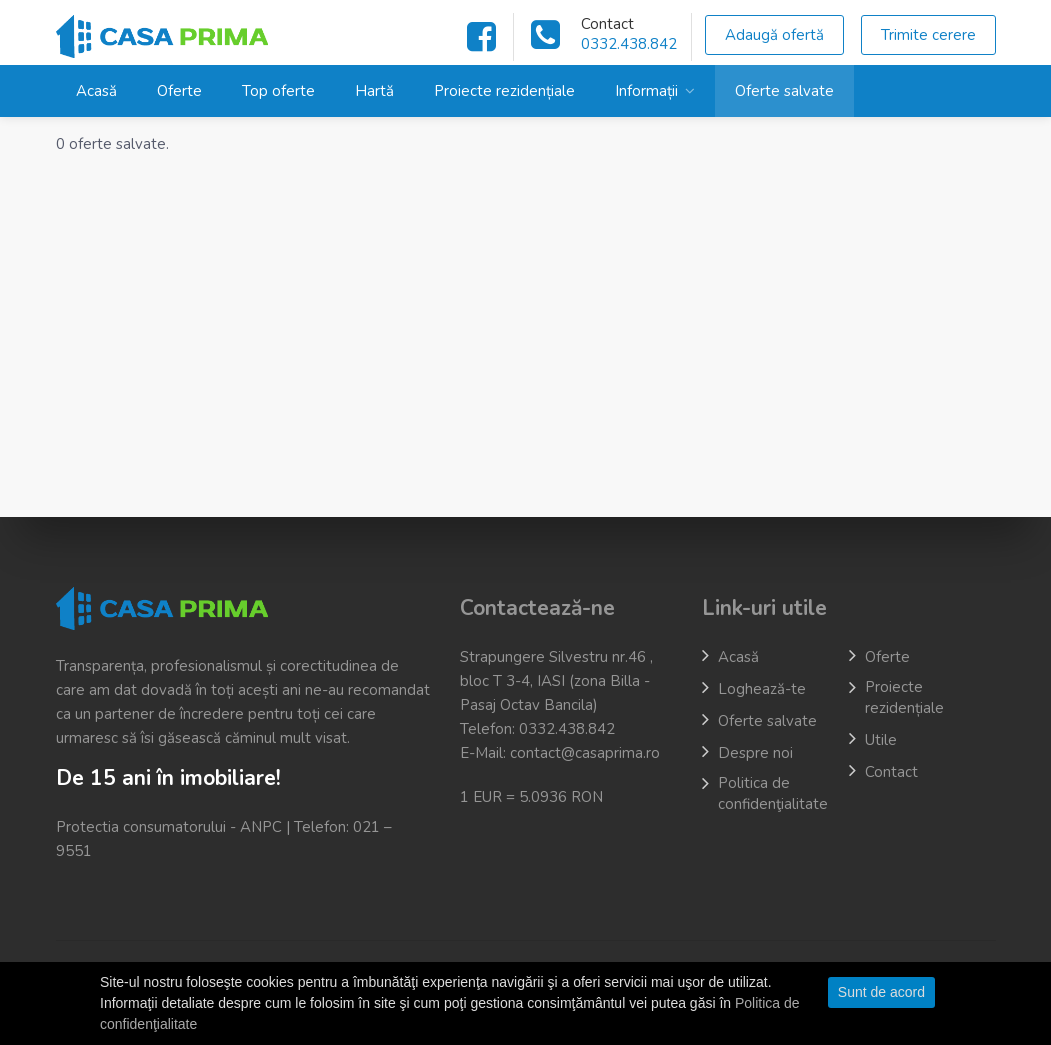 The width and height of the screenshot is (1051, 1045). What do you see at coordinates (784, 91) in the screenshot?
I see `Oferte salvate` at bounding box center [784, 91].